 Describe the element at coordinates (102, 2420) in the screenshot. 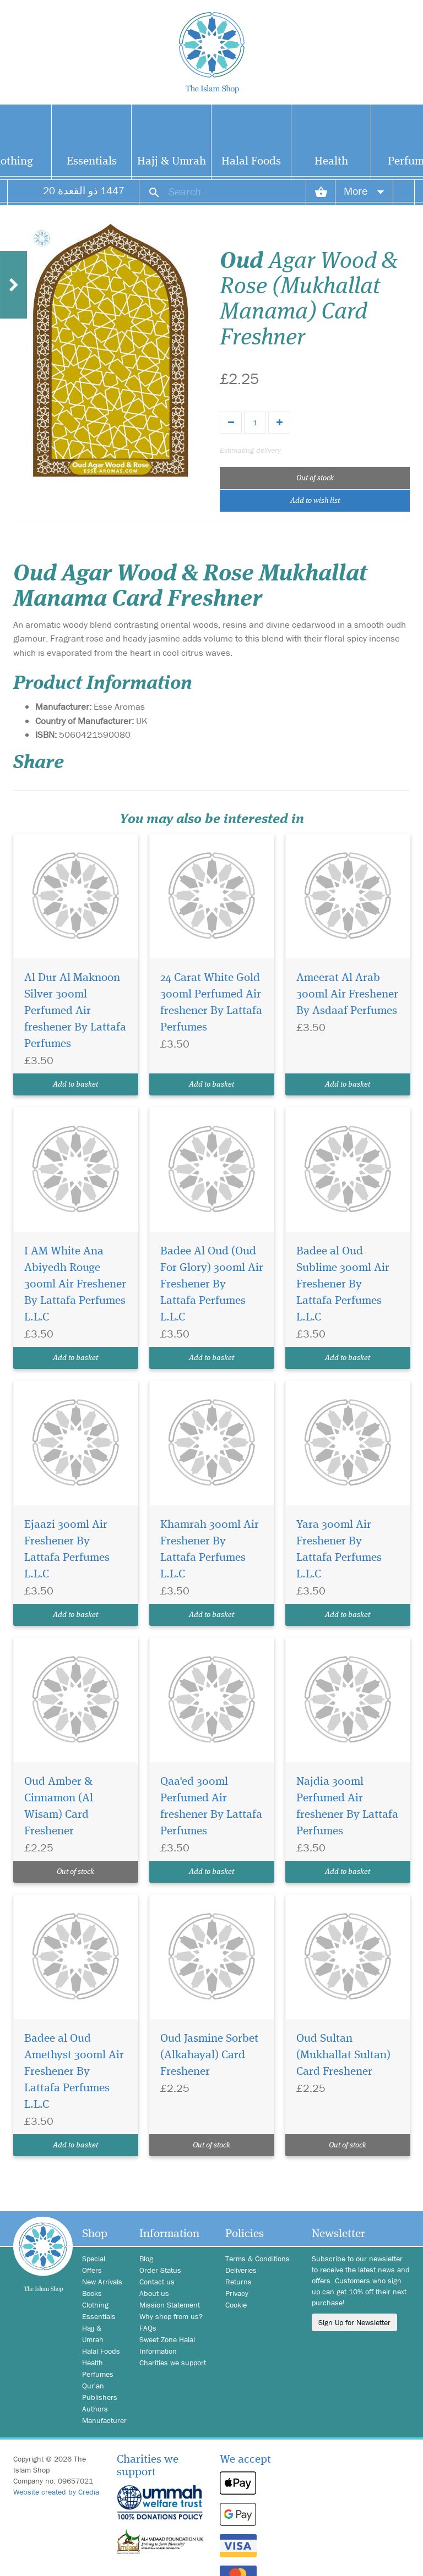

I see `Manufacturer` at that location.